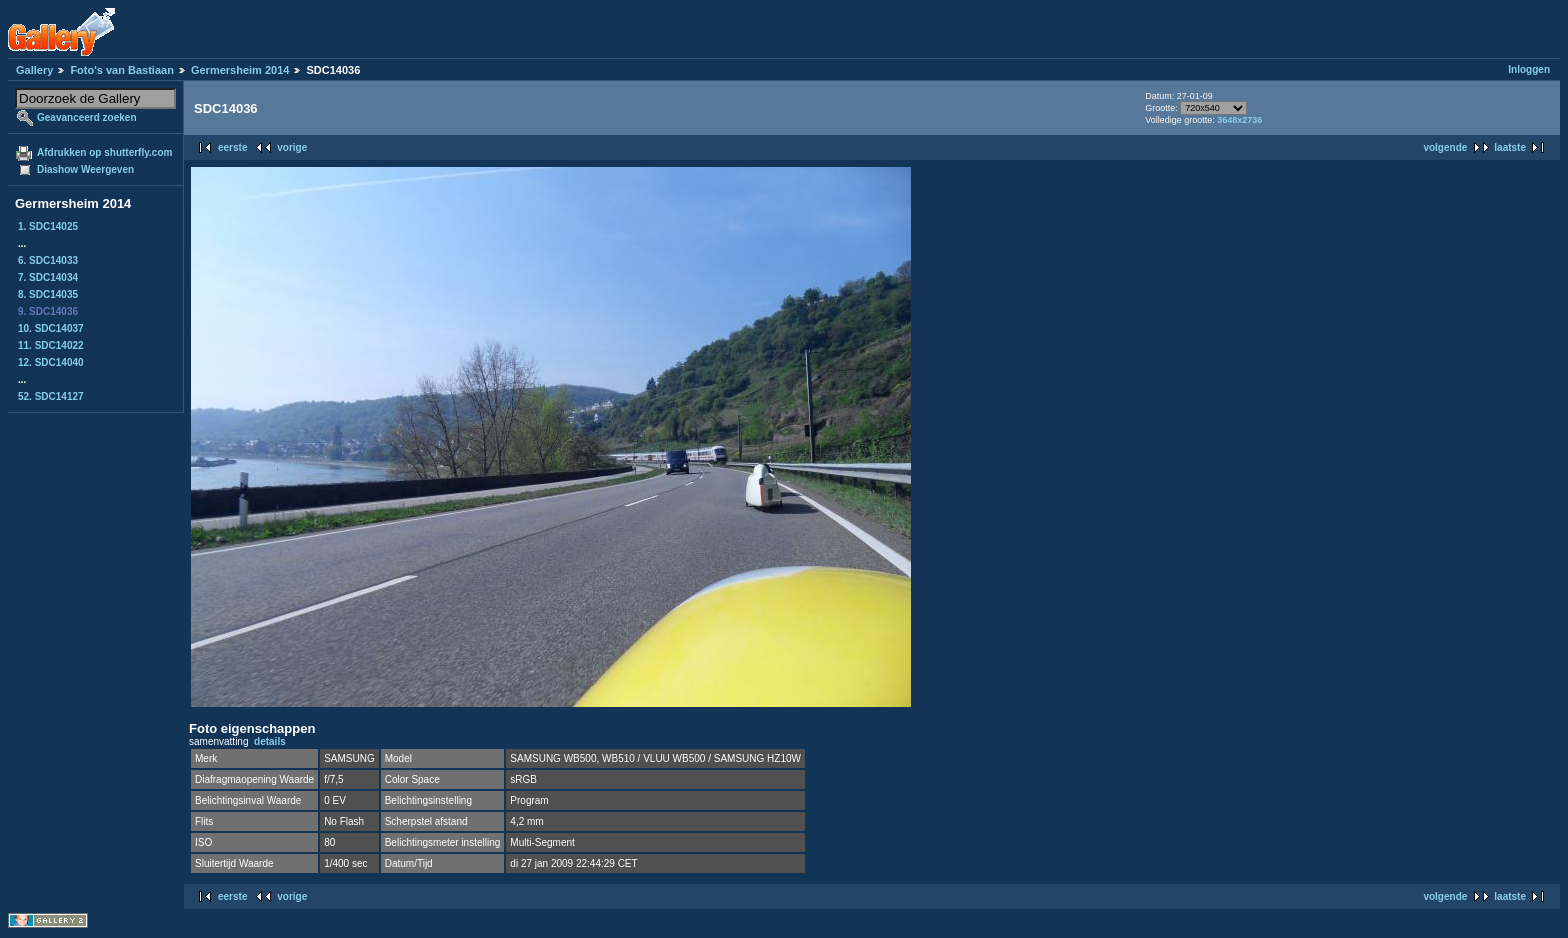 The image size is (1568, 938). Describe the element at coordinates (51, 345) in the screenshot. I see `11. SDC14022` at that location.